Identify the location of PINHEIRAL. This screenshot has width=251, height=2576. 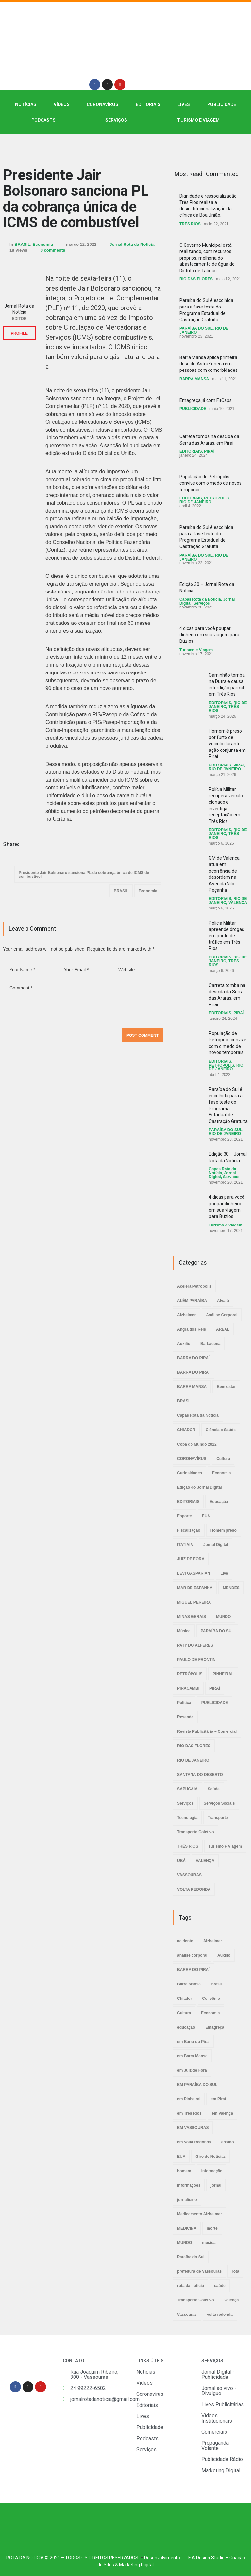
(223, 1674).